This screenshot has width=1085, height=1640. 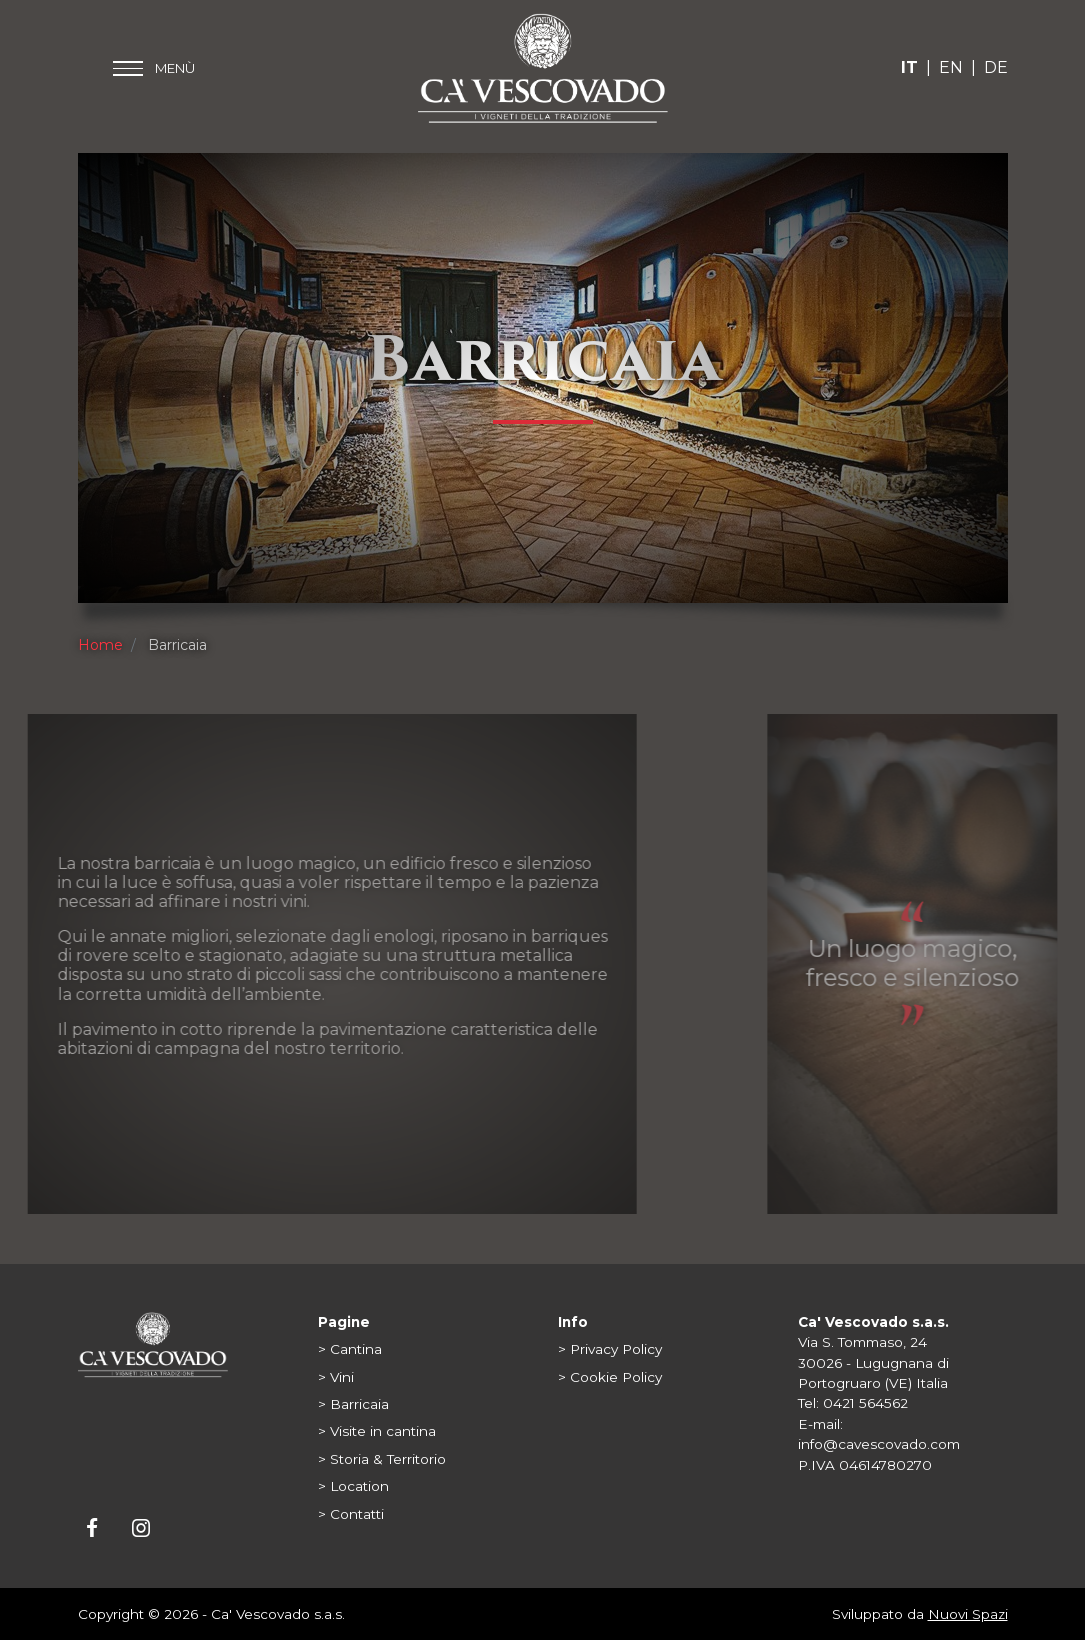 I want to click on > Barricaia, so click(x=353, y=1404).